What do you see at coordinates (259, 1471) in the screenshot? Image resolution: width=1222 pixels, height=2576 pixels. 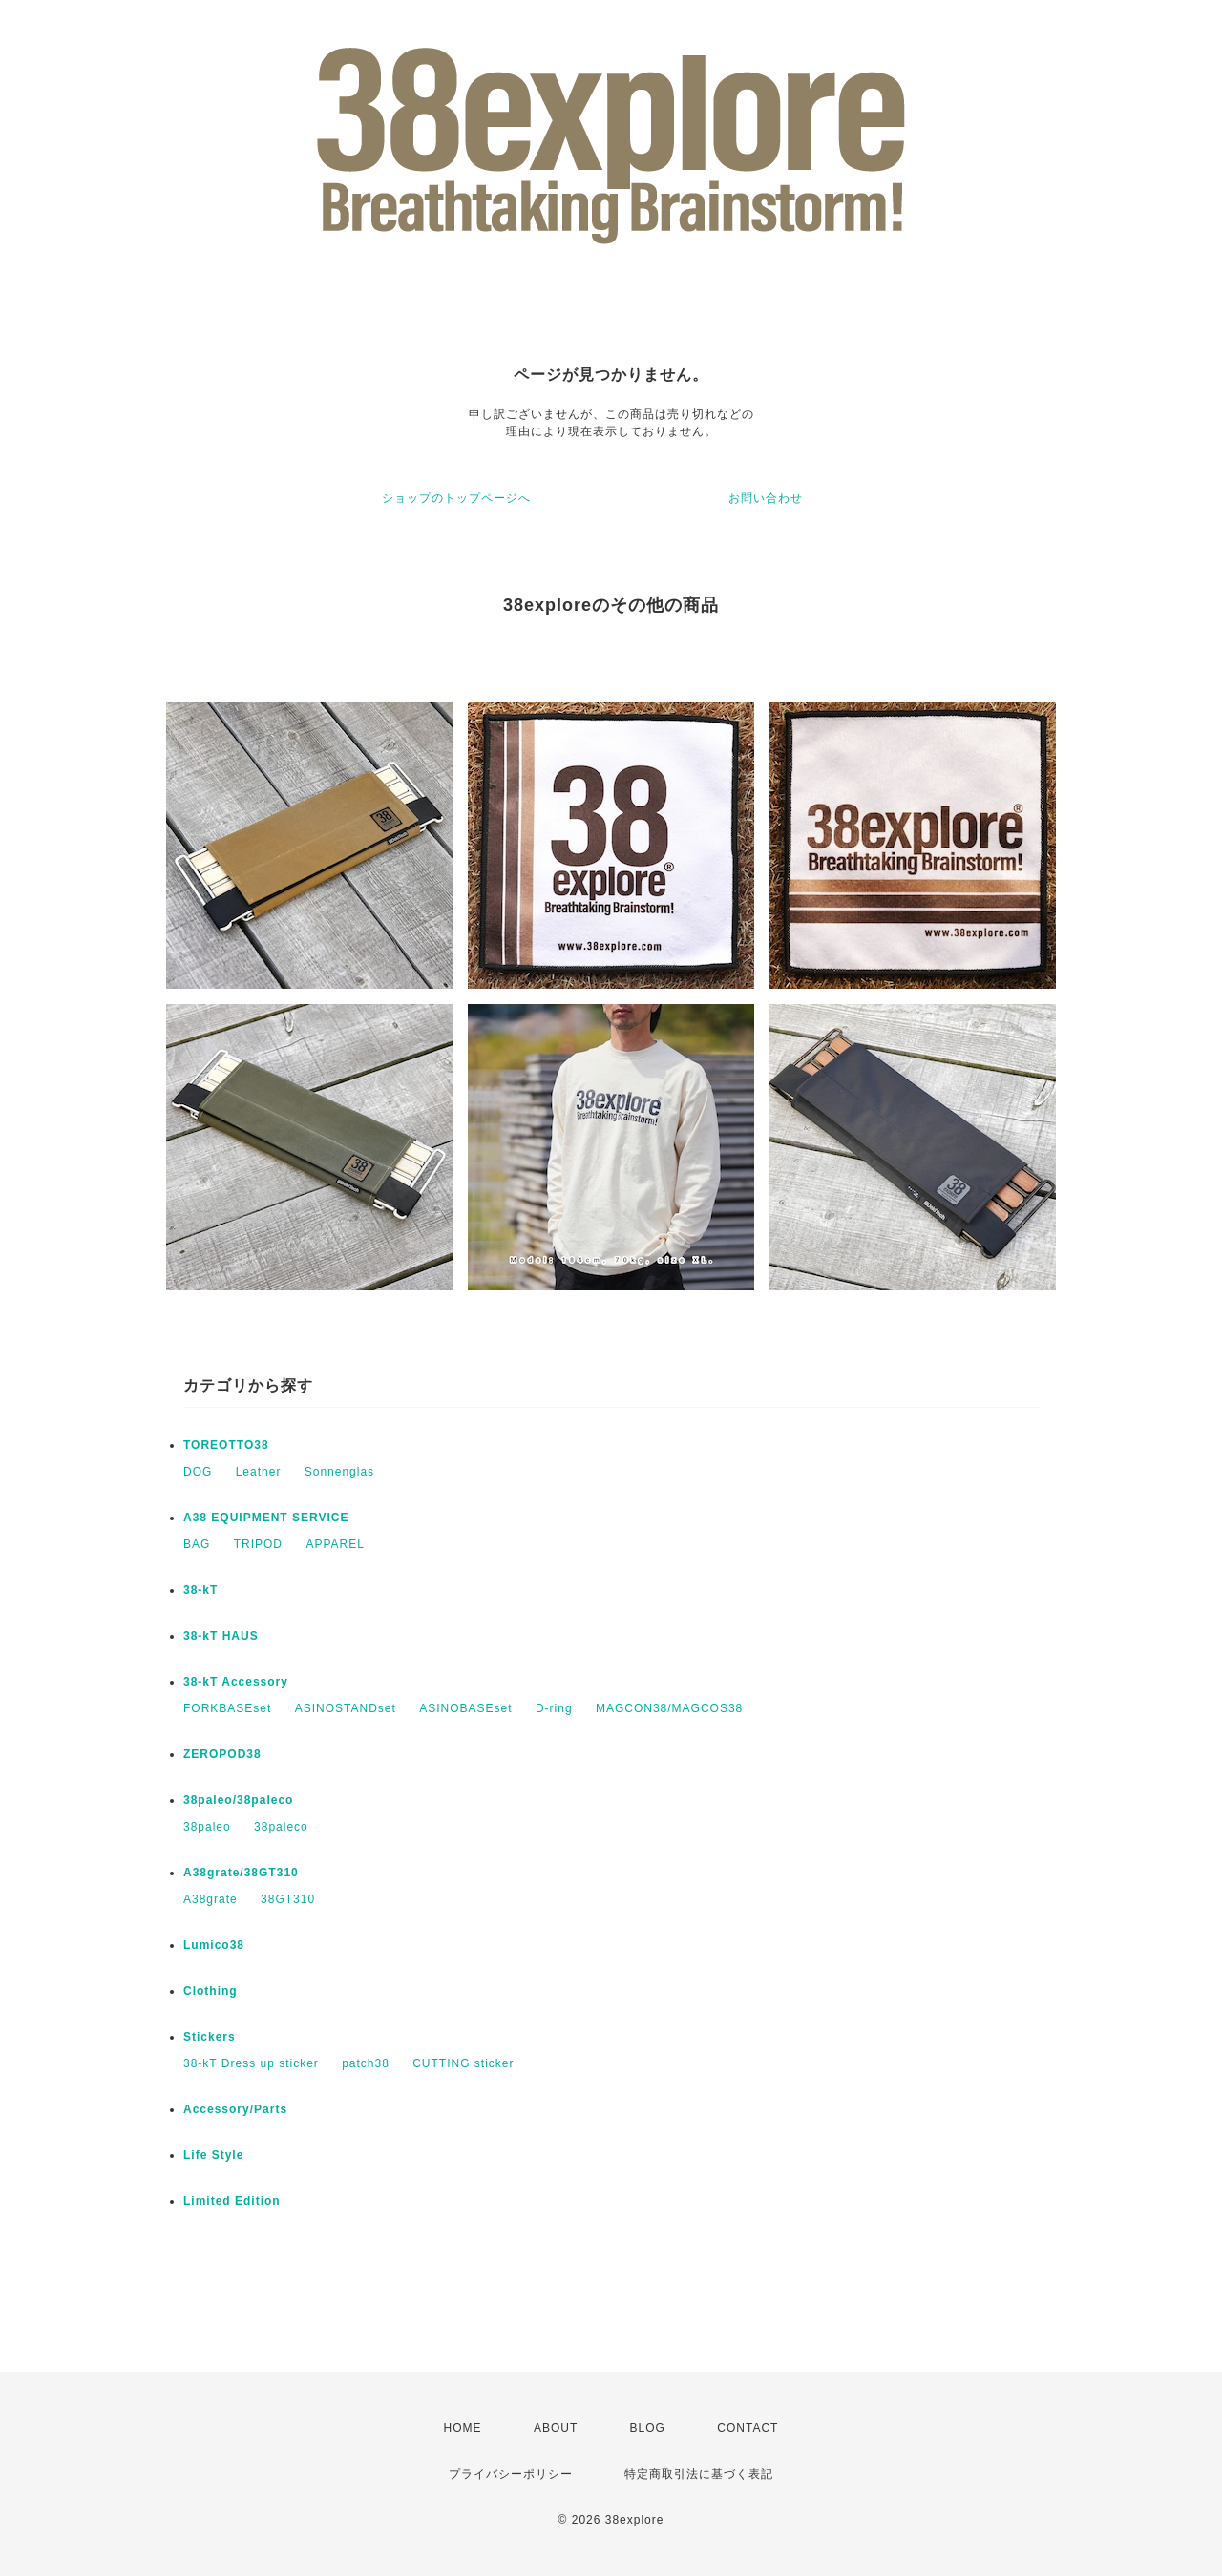 I see `Leather` at bounding box center [259, 1471].